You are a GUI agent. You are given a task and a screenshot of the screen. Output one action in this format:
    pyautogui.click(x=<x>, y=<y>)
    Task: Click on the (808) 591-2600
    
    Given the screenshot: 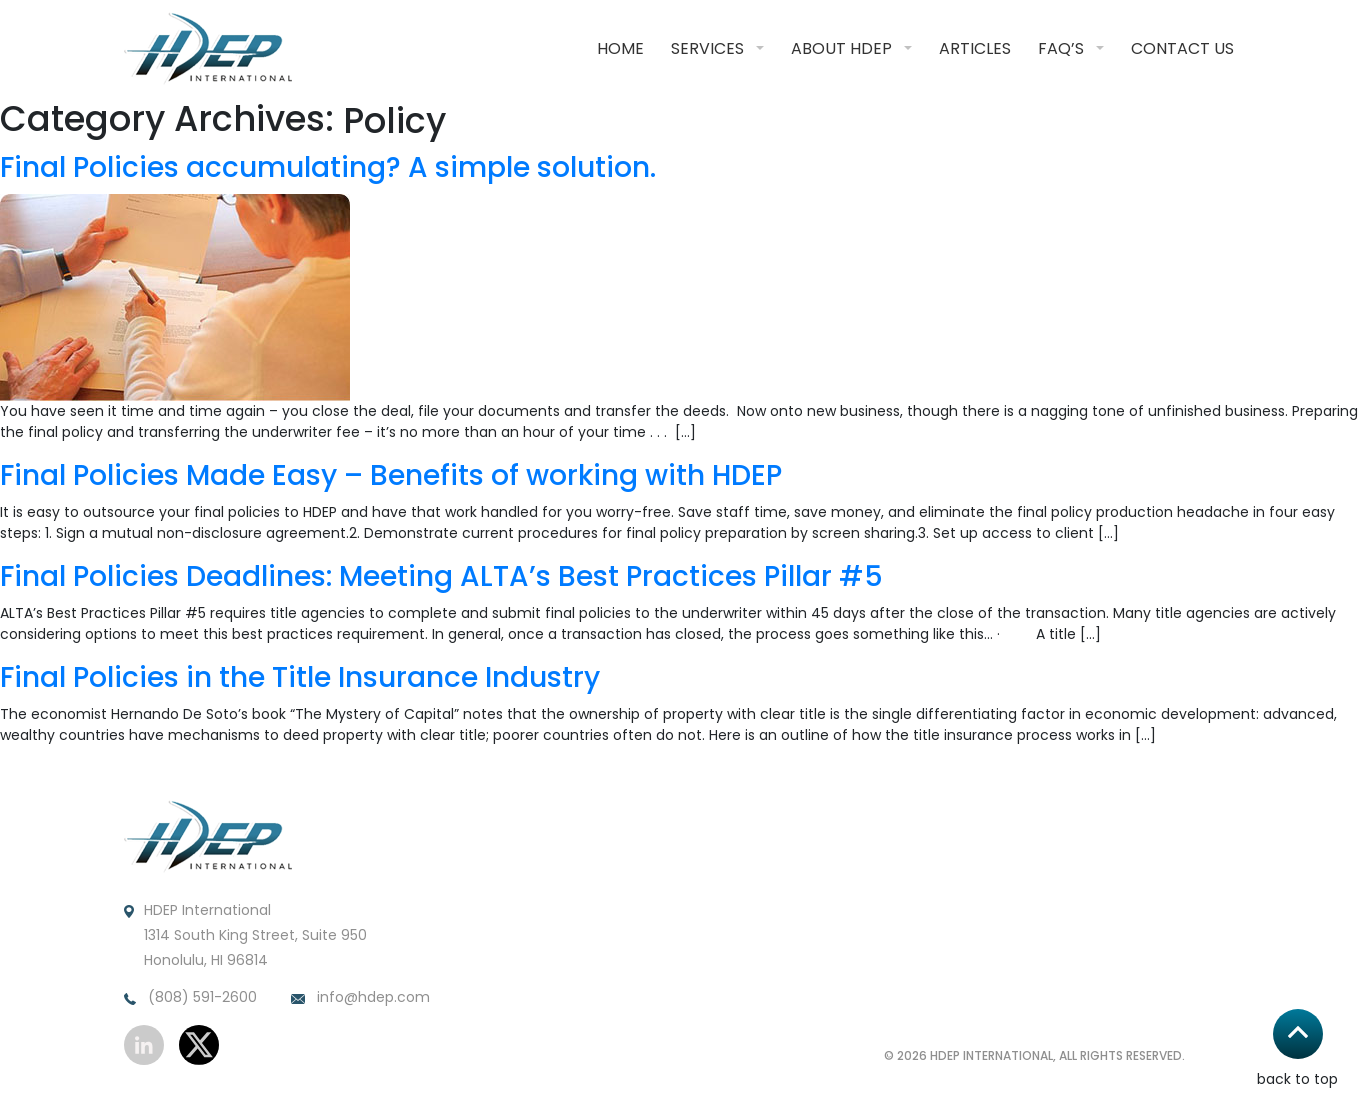 What is the action you would take?
    pyautogui.click(x=190, y=998)
    